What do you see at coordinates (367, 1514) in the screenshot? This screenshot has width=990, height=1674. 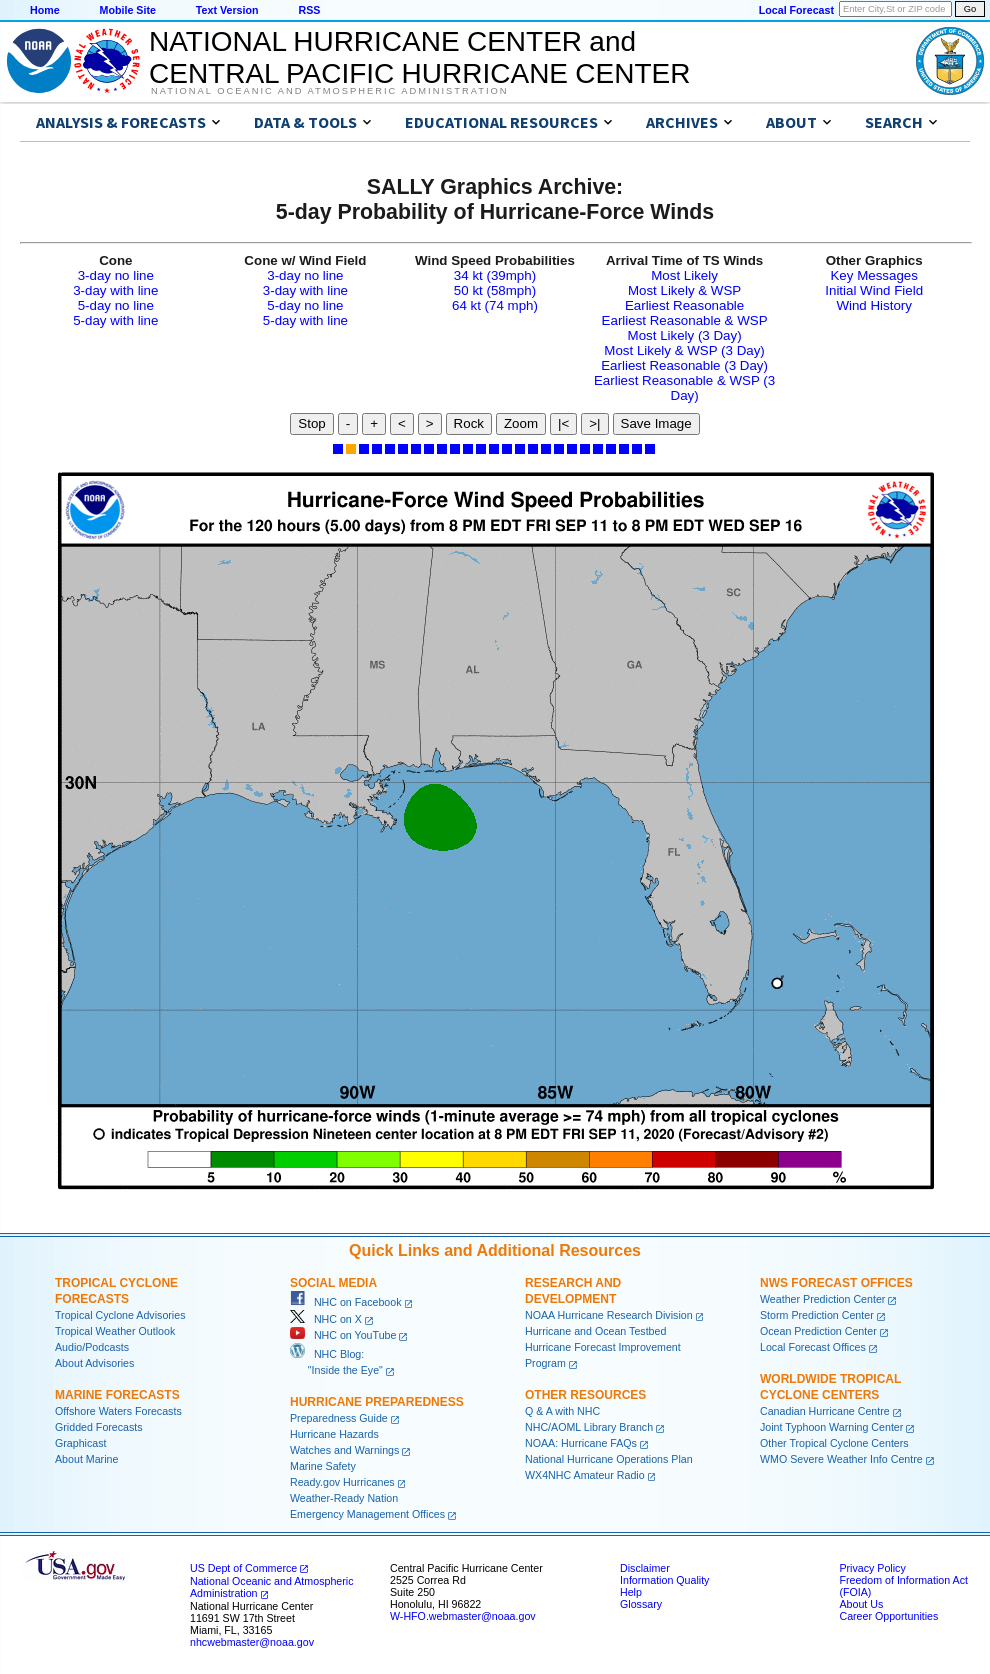 I see `Emergency Management Offices` at bounding box center [367, 1514].